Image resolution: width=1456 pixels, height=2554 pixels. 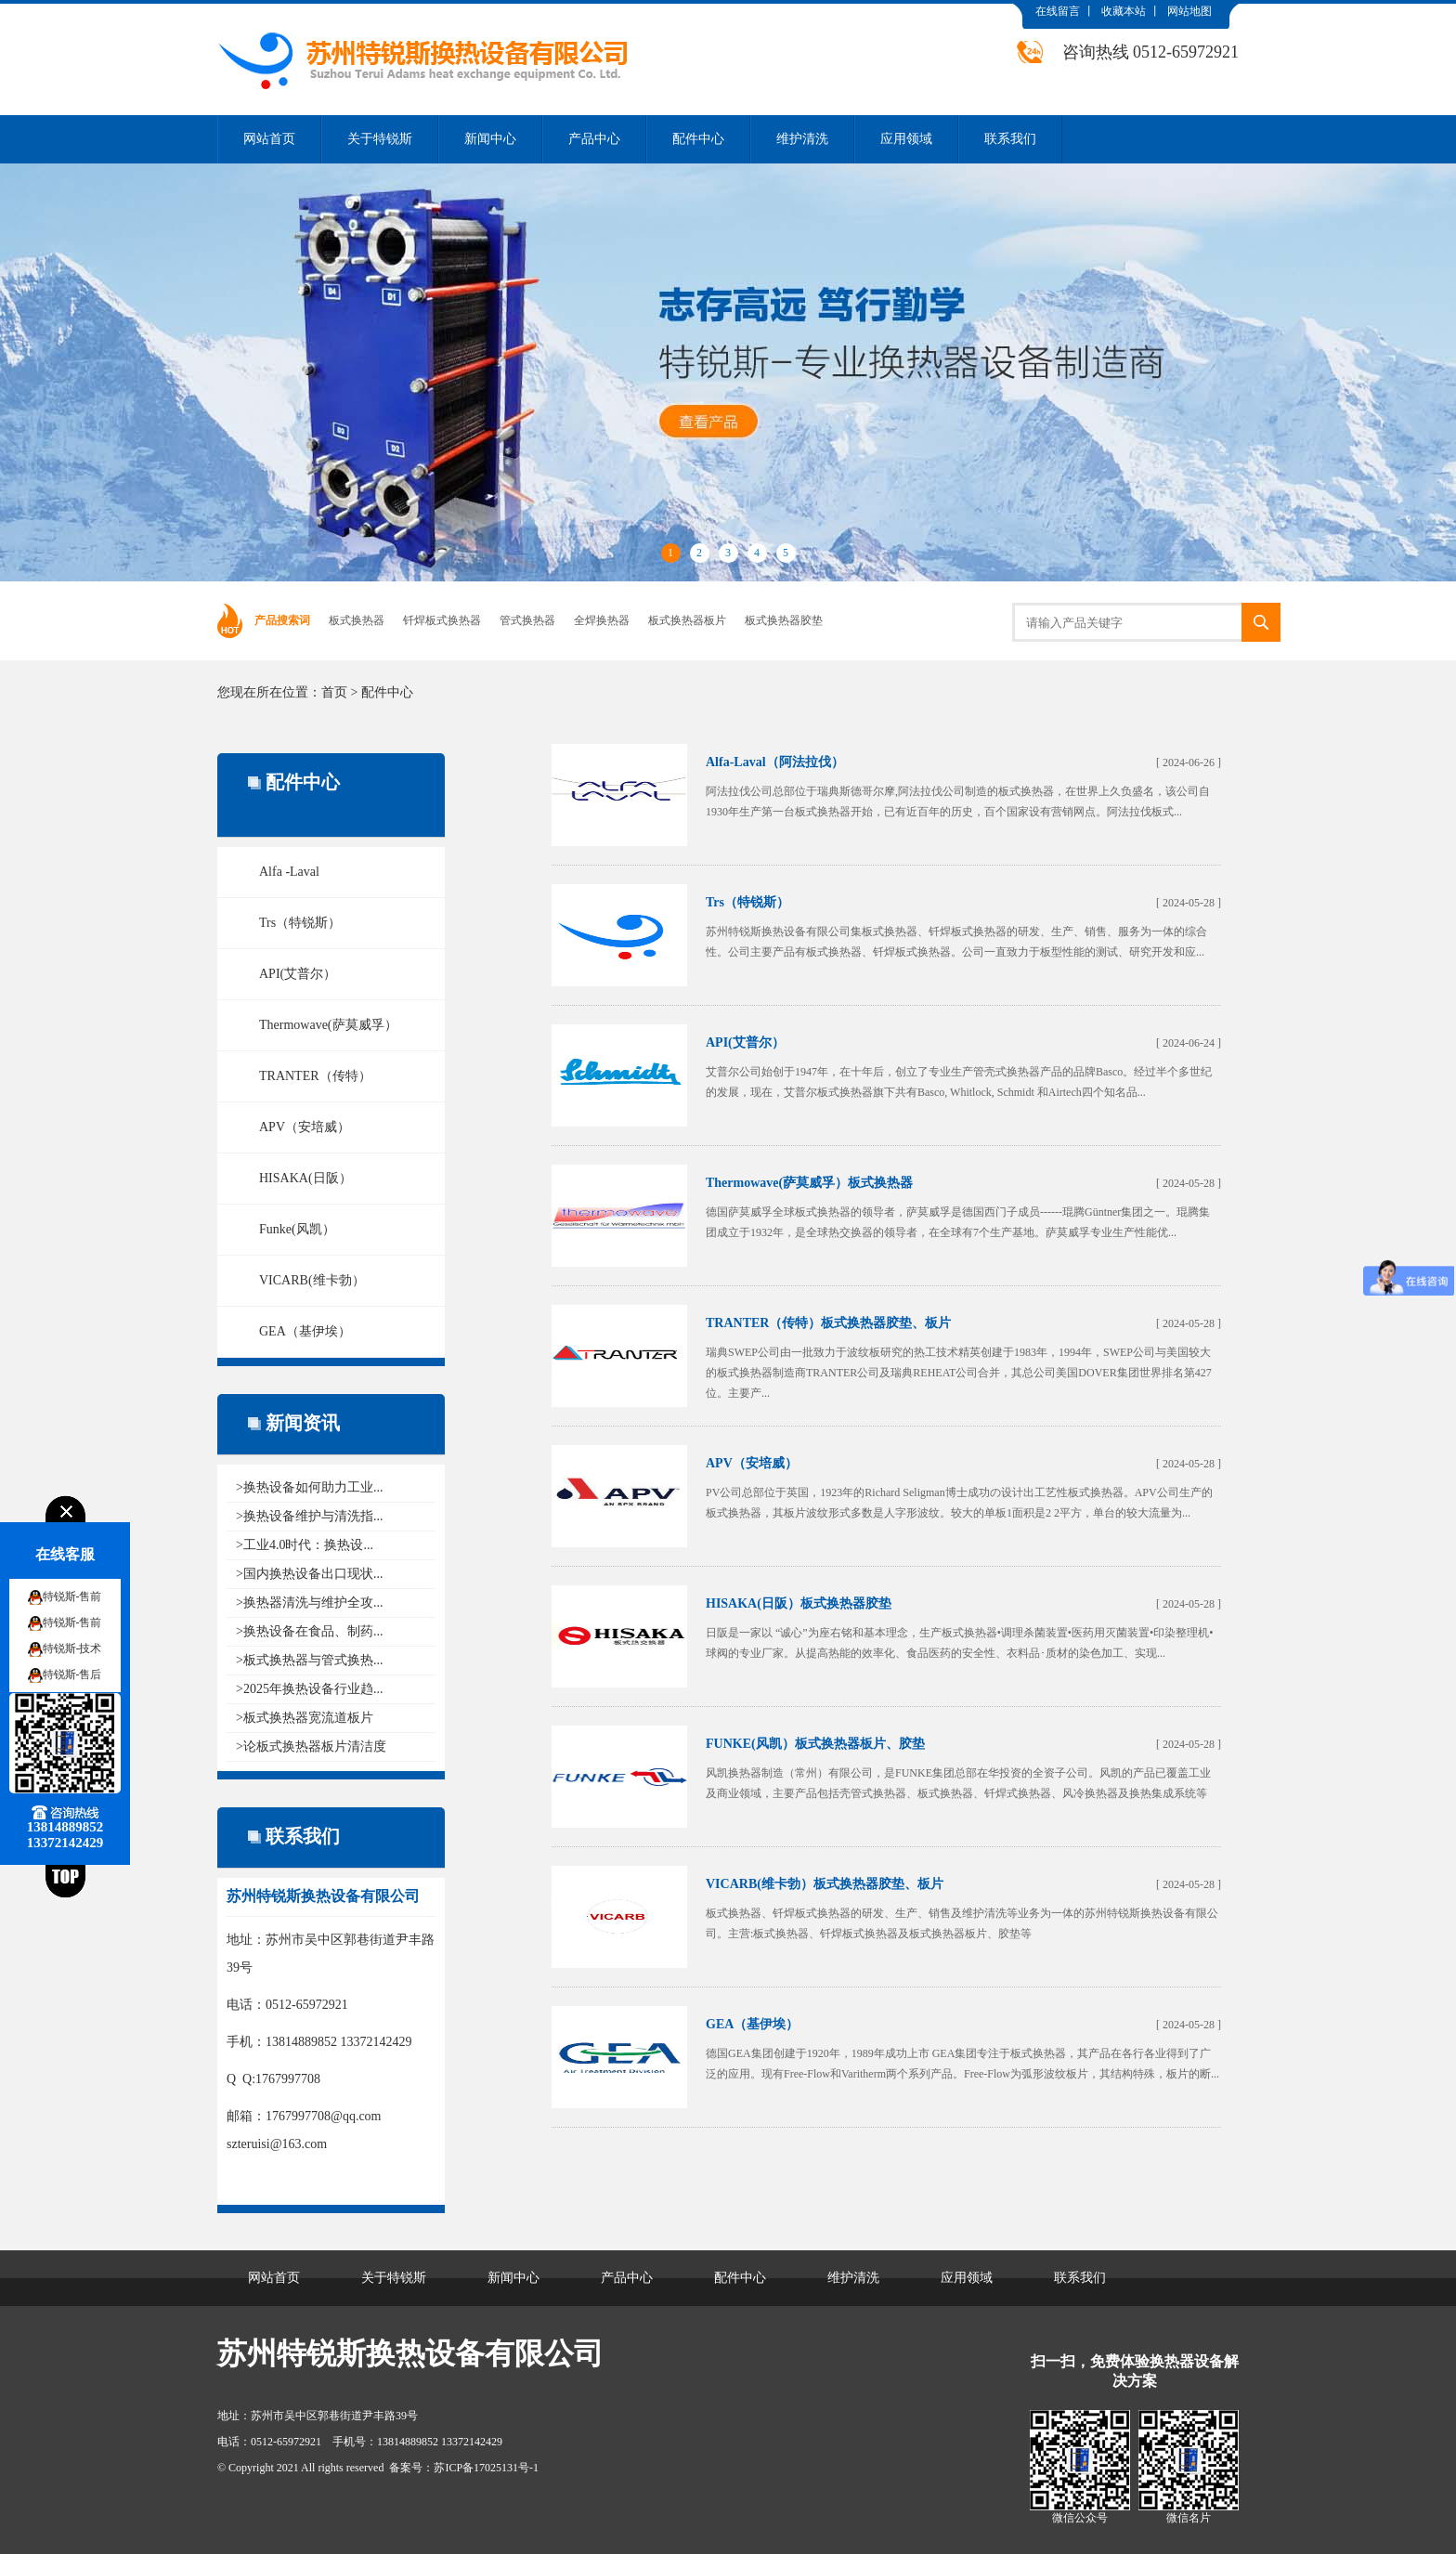 What do you see at coordinates (1189, 11) in the screenshot?
I see `网站地图` at bounding box center [1189, 11].